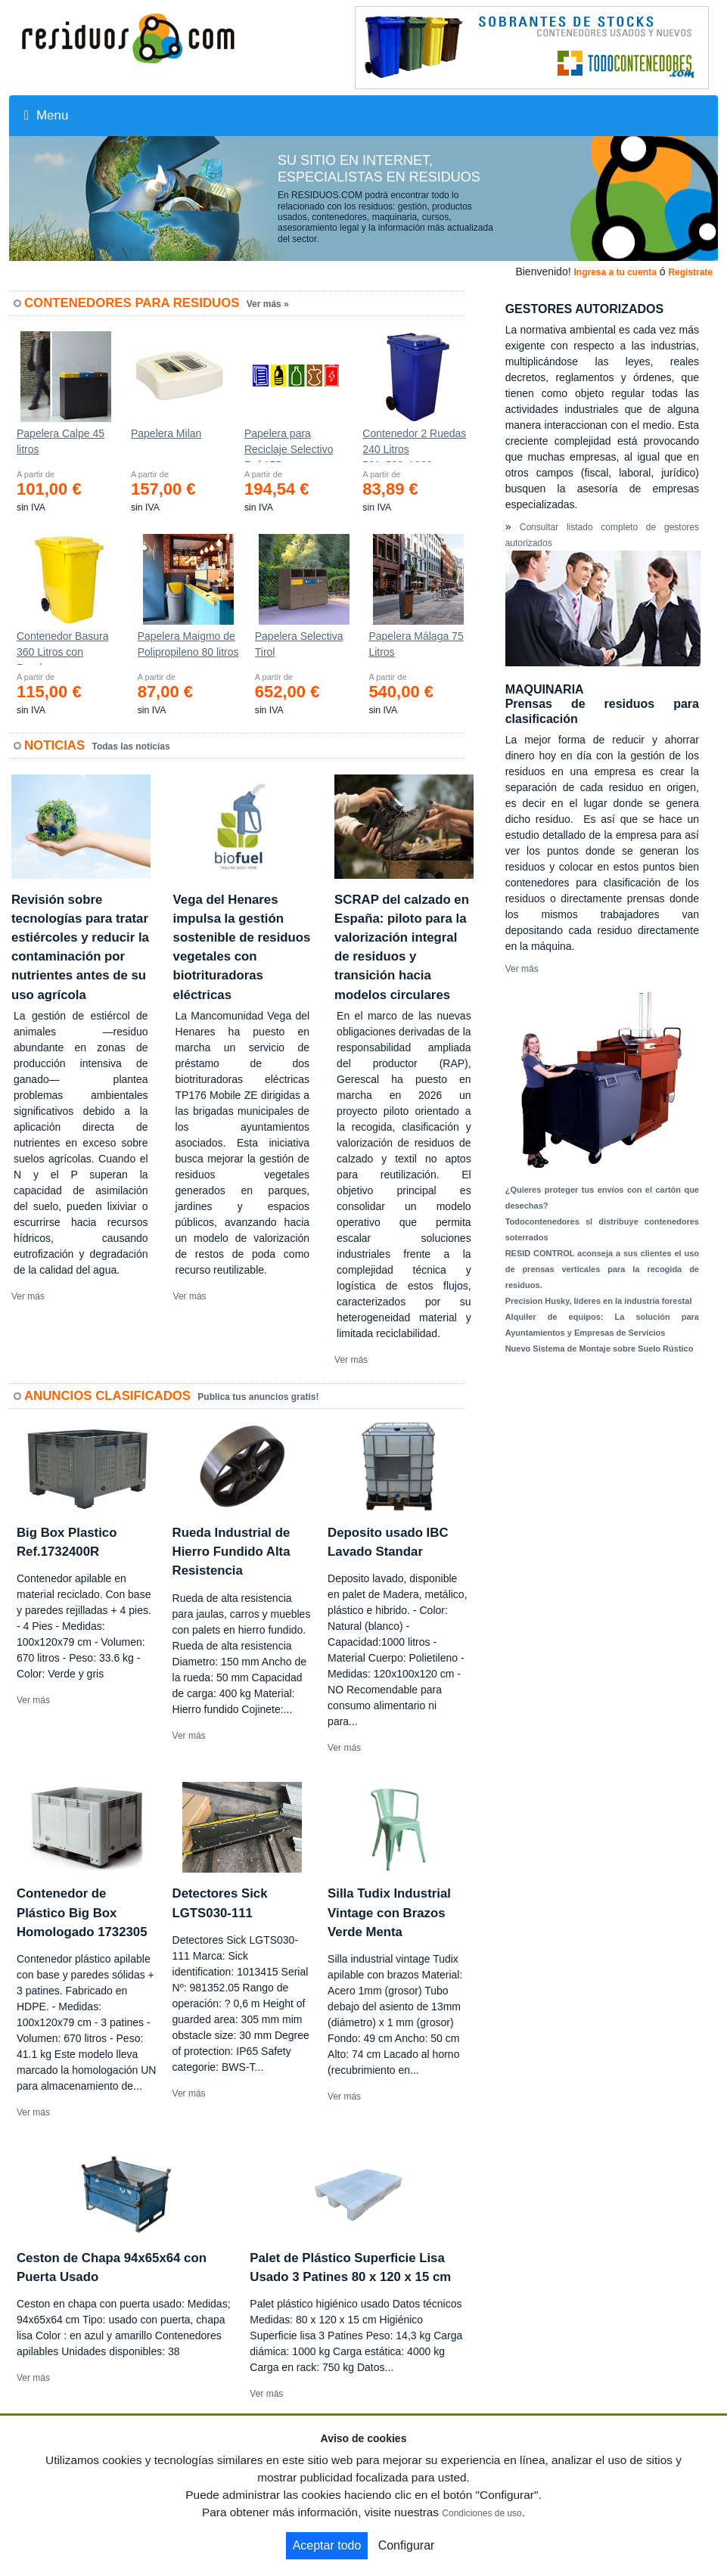 The width and height of the screenshot is (727, 2576). I want to click on Papelera Selectiva Tirol, so click(299, 644).